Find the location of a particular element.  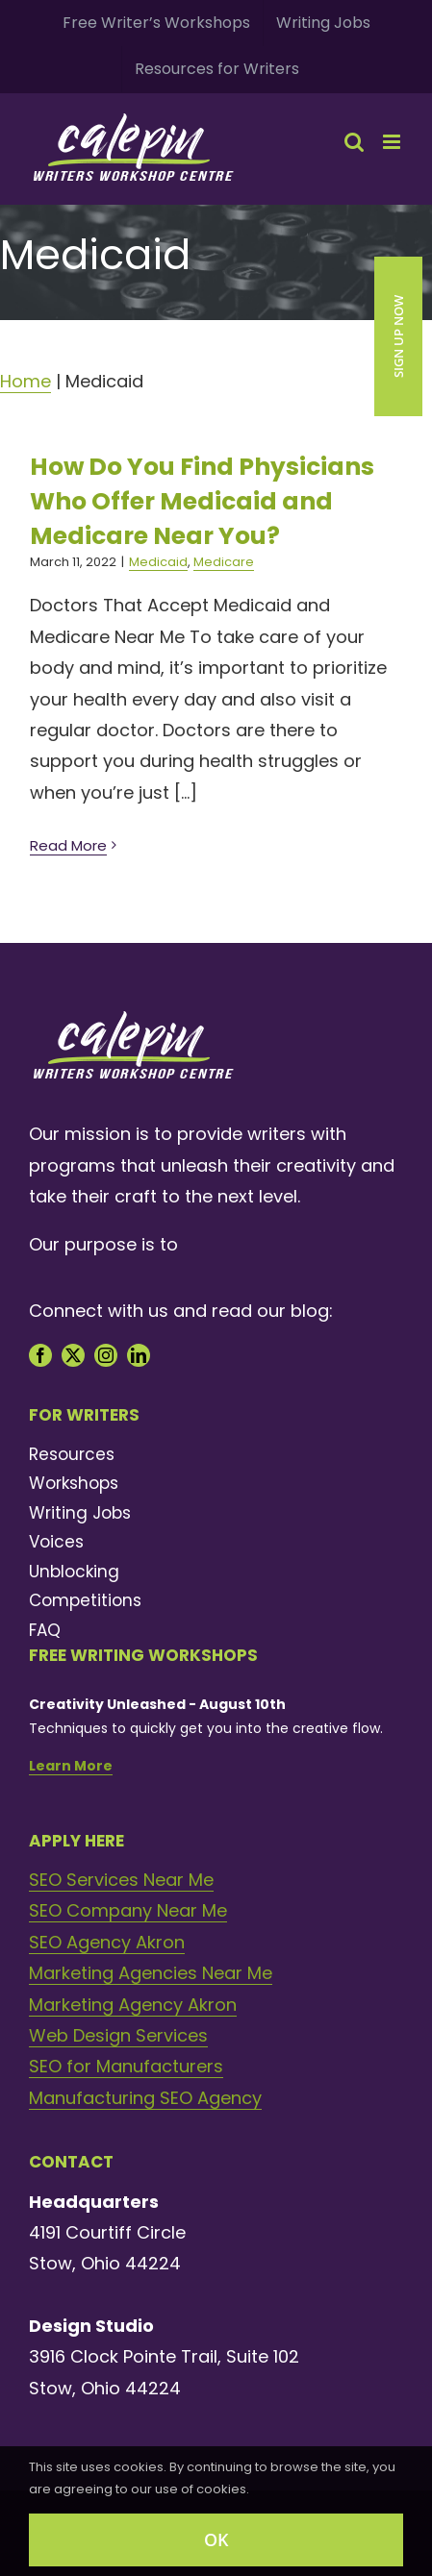

How Do You Find Physicians Who Offer Medicaid and Medicare Near You? is located at coordinates (202, 501).